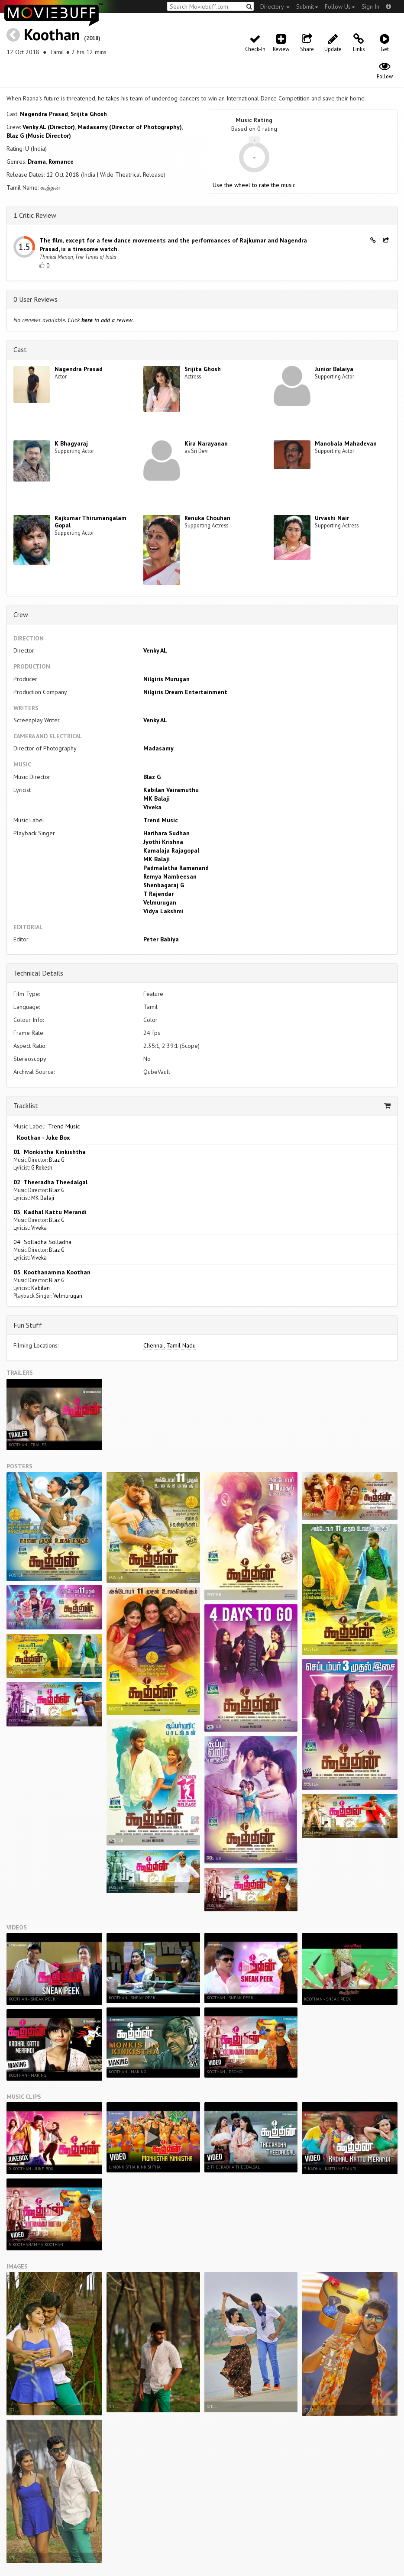 This screenshot has width=404, height=2576. What do you see at coordinates (254, 185) in the screenshot?
I see `Use the wheel to rate the music` at bounding box center [254, 185].